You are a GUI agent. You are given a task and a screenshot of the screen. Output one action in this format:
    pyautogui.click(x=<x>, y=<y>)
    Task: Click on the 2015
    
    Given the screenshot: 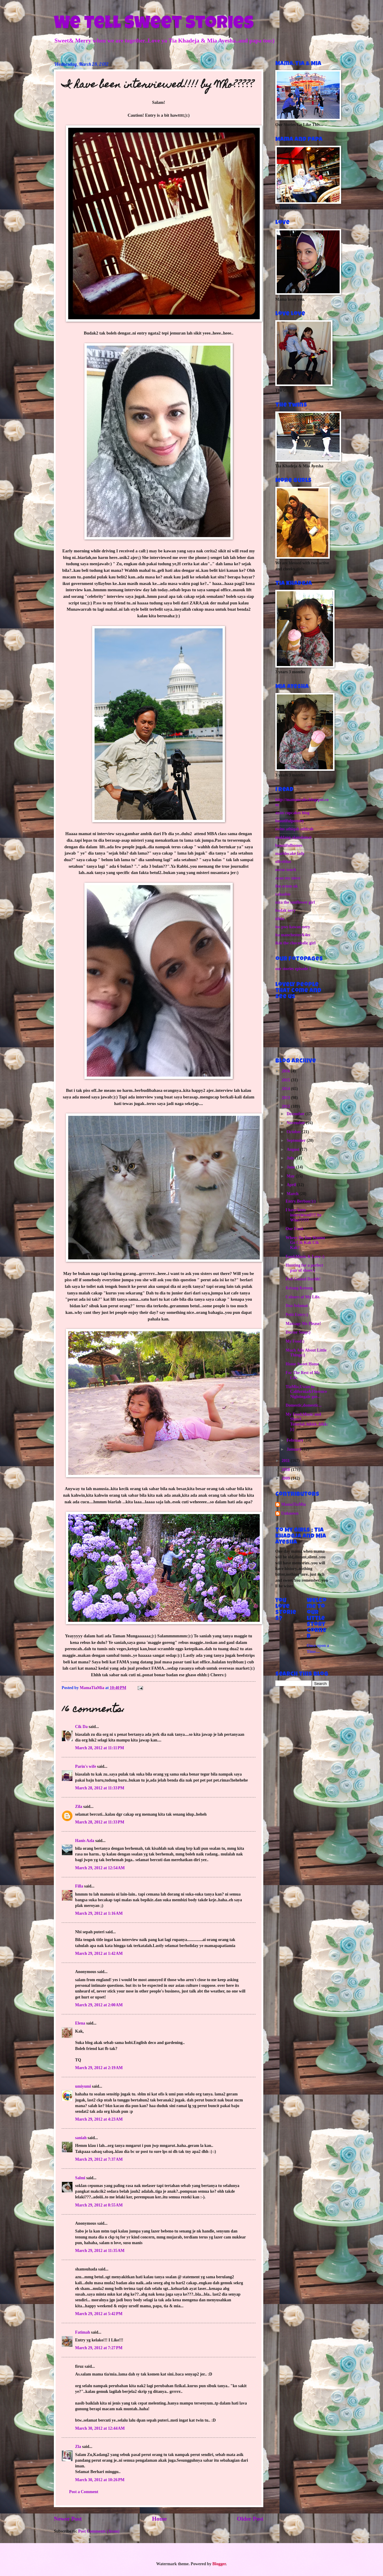 What is the action you would take?
    pyautogui.click(x=286, y=1080)
    